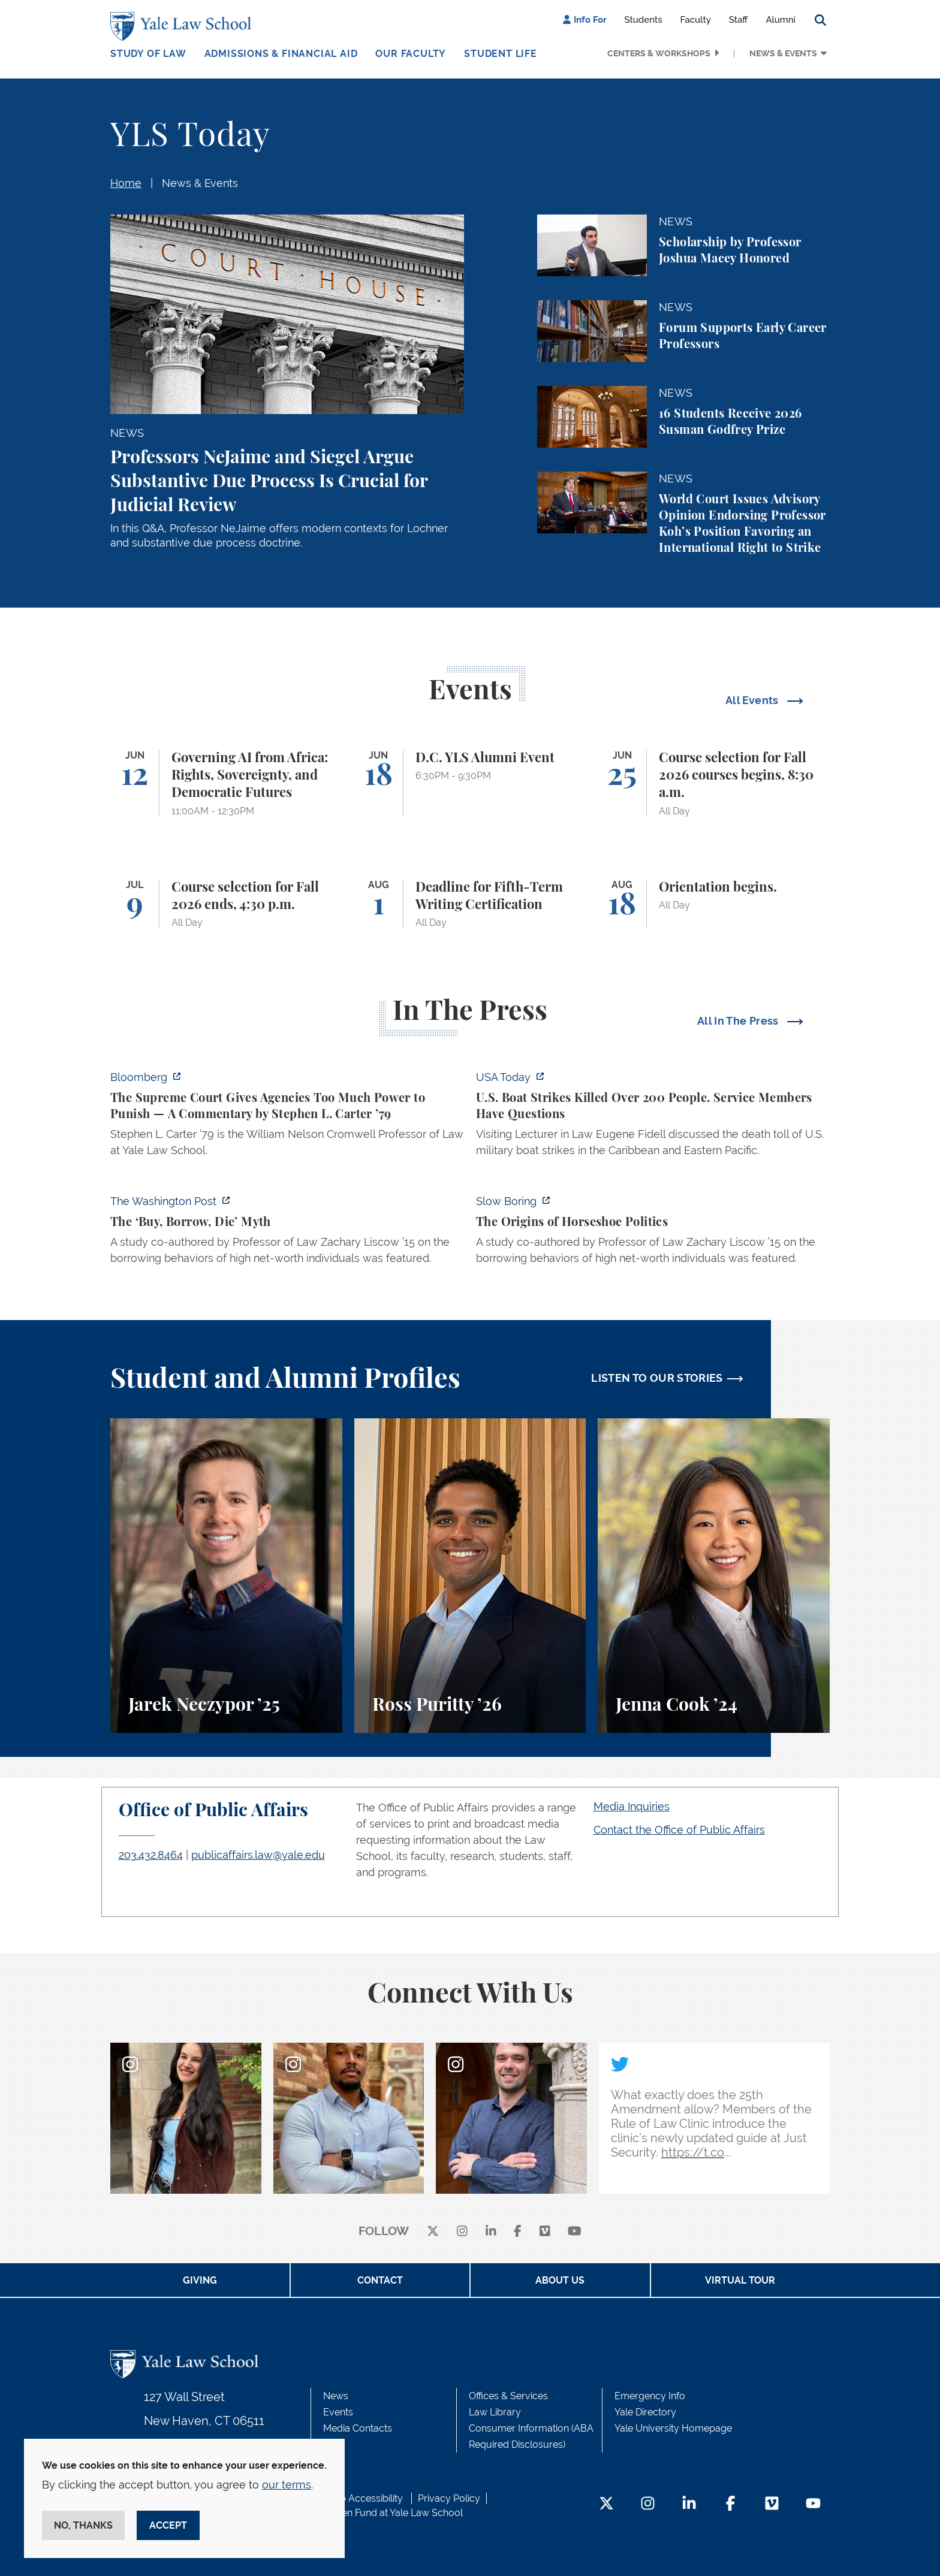  I want to click on Home, so click(125, 183).